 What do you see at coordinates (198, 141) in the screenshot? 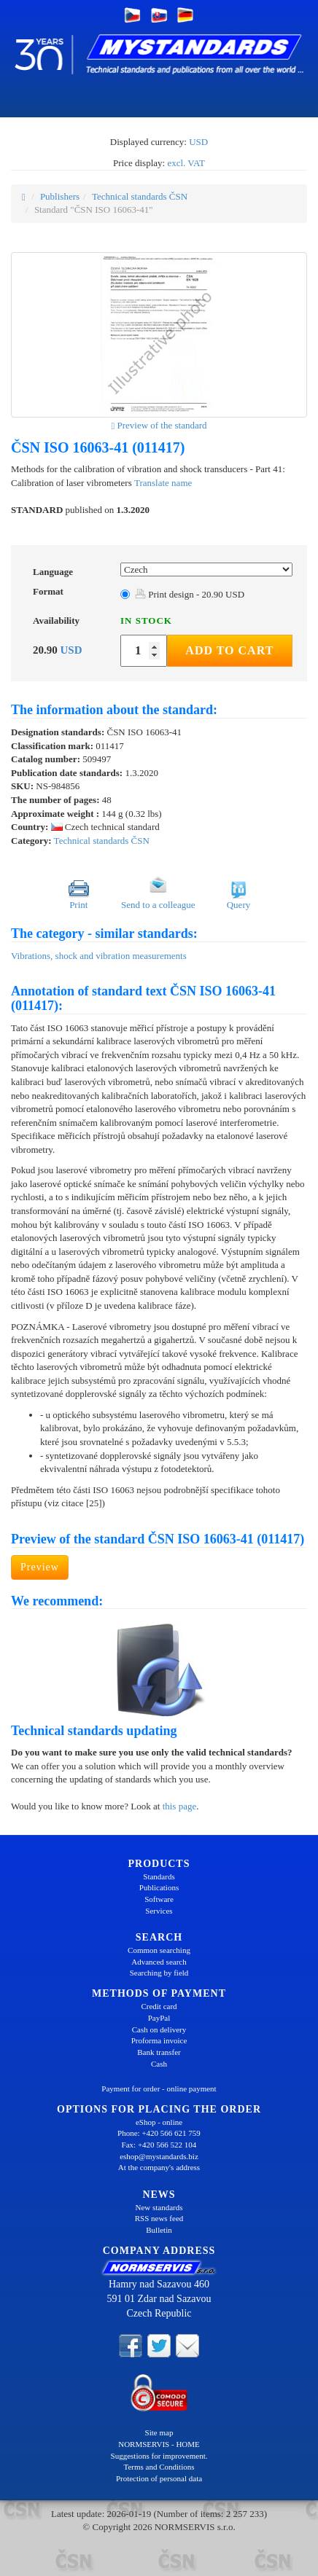
I see `USD` at bounding box center [198, 141].